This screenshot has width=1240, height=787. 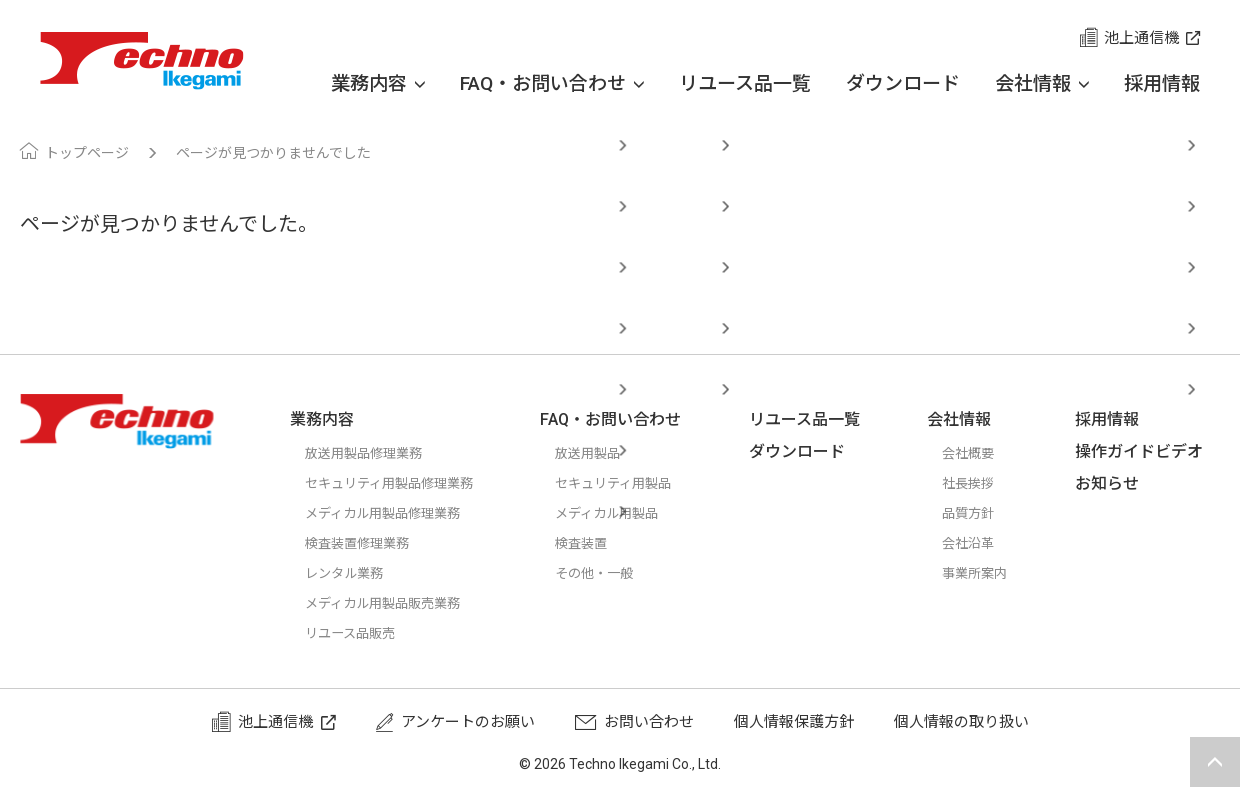 I want to click on 社長挨拶, so click(x=980, y=483).